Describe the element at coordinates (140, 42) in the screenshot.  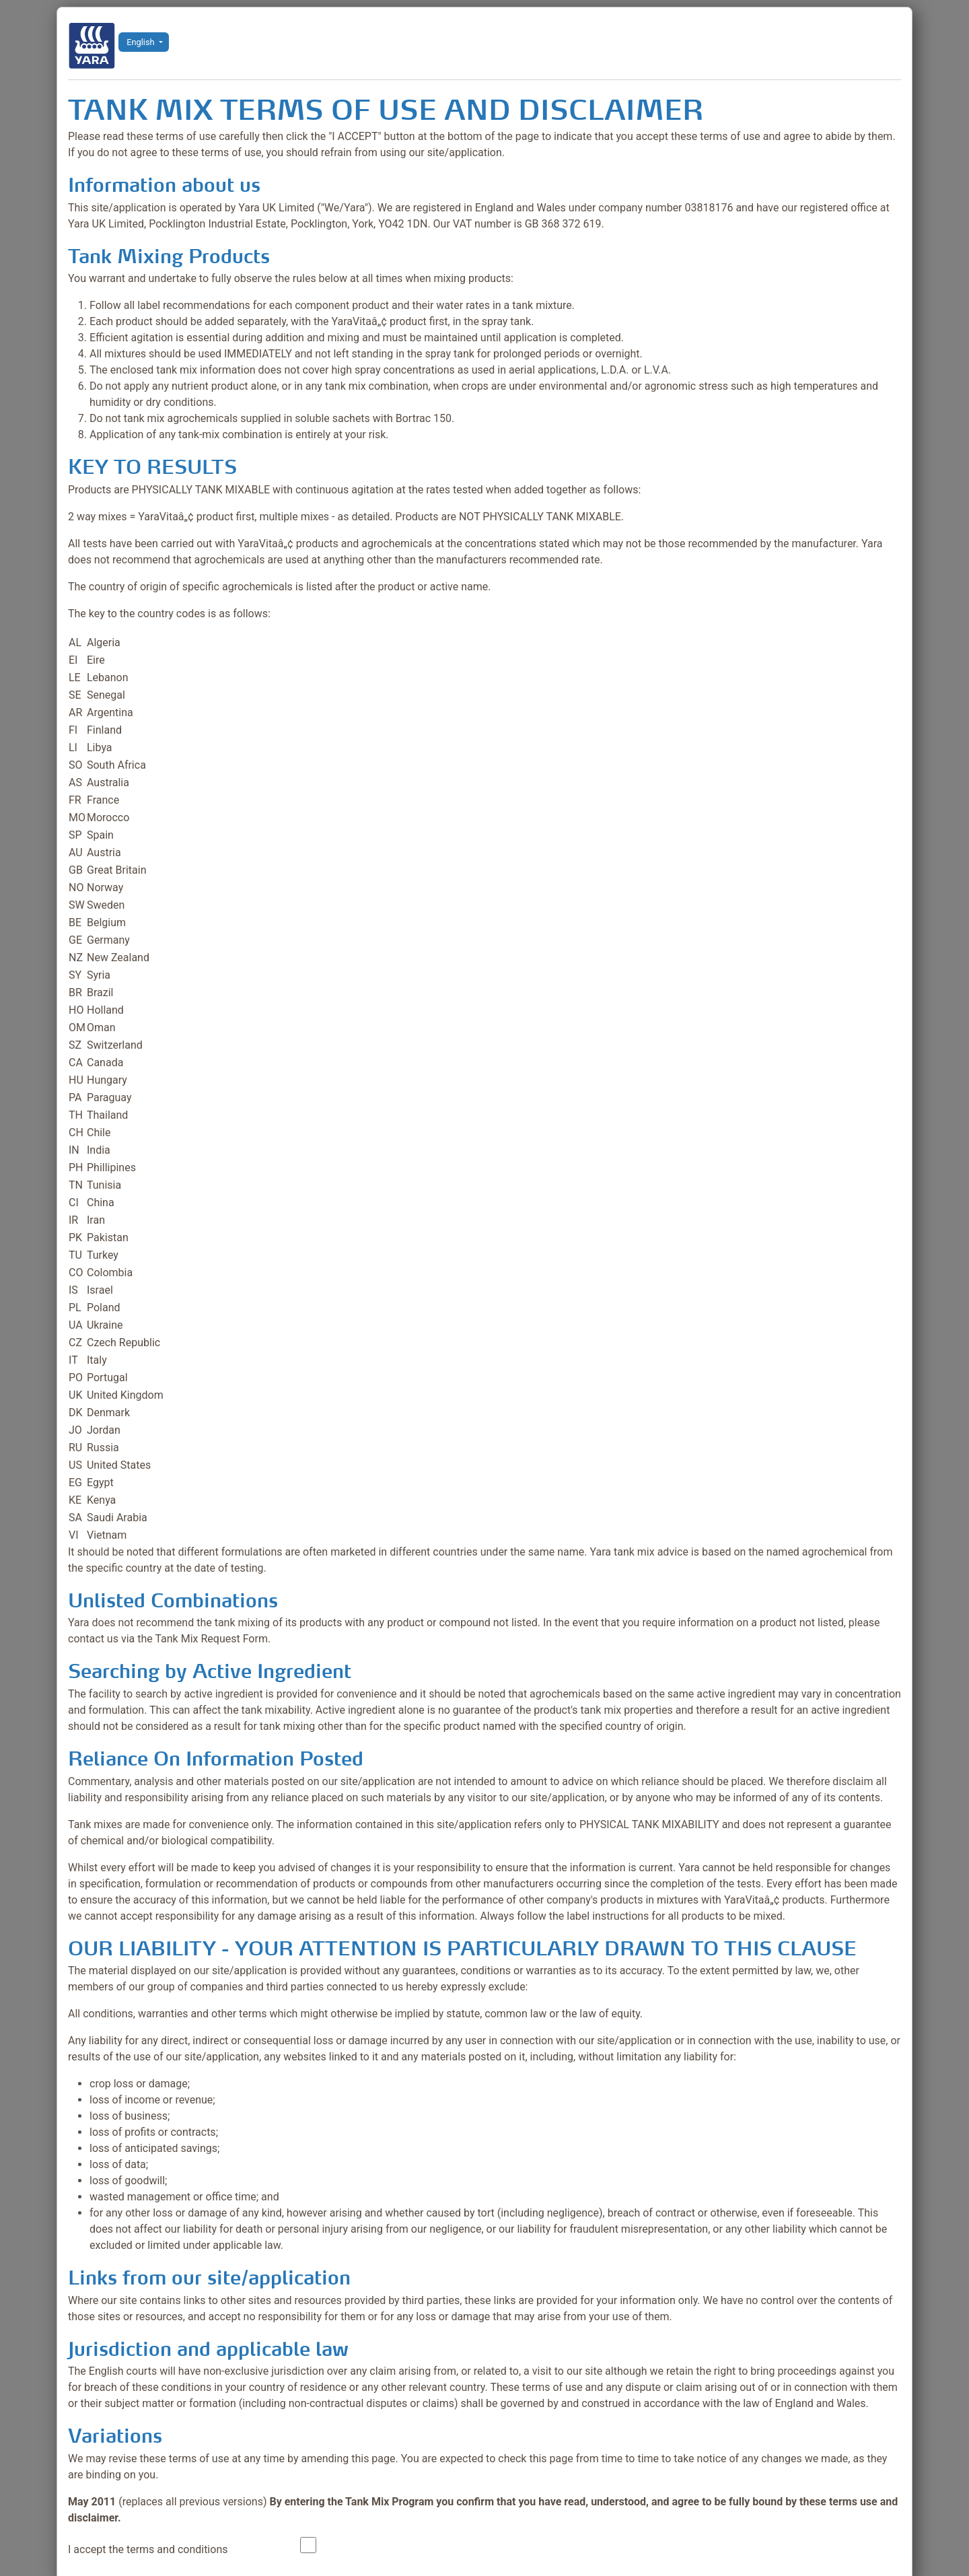
I see `English` at that location.